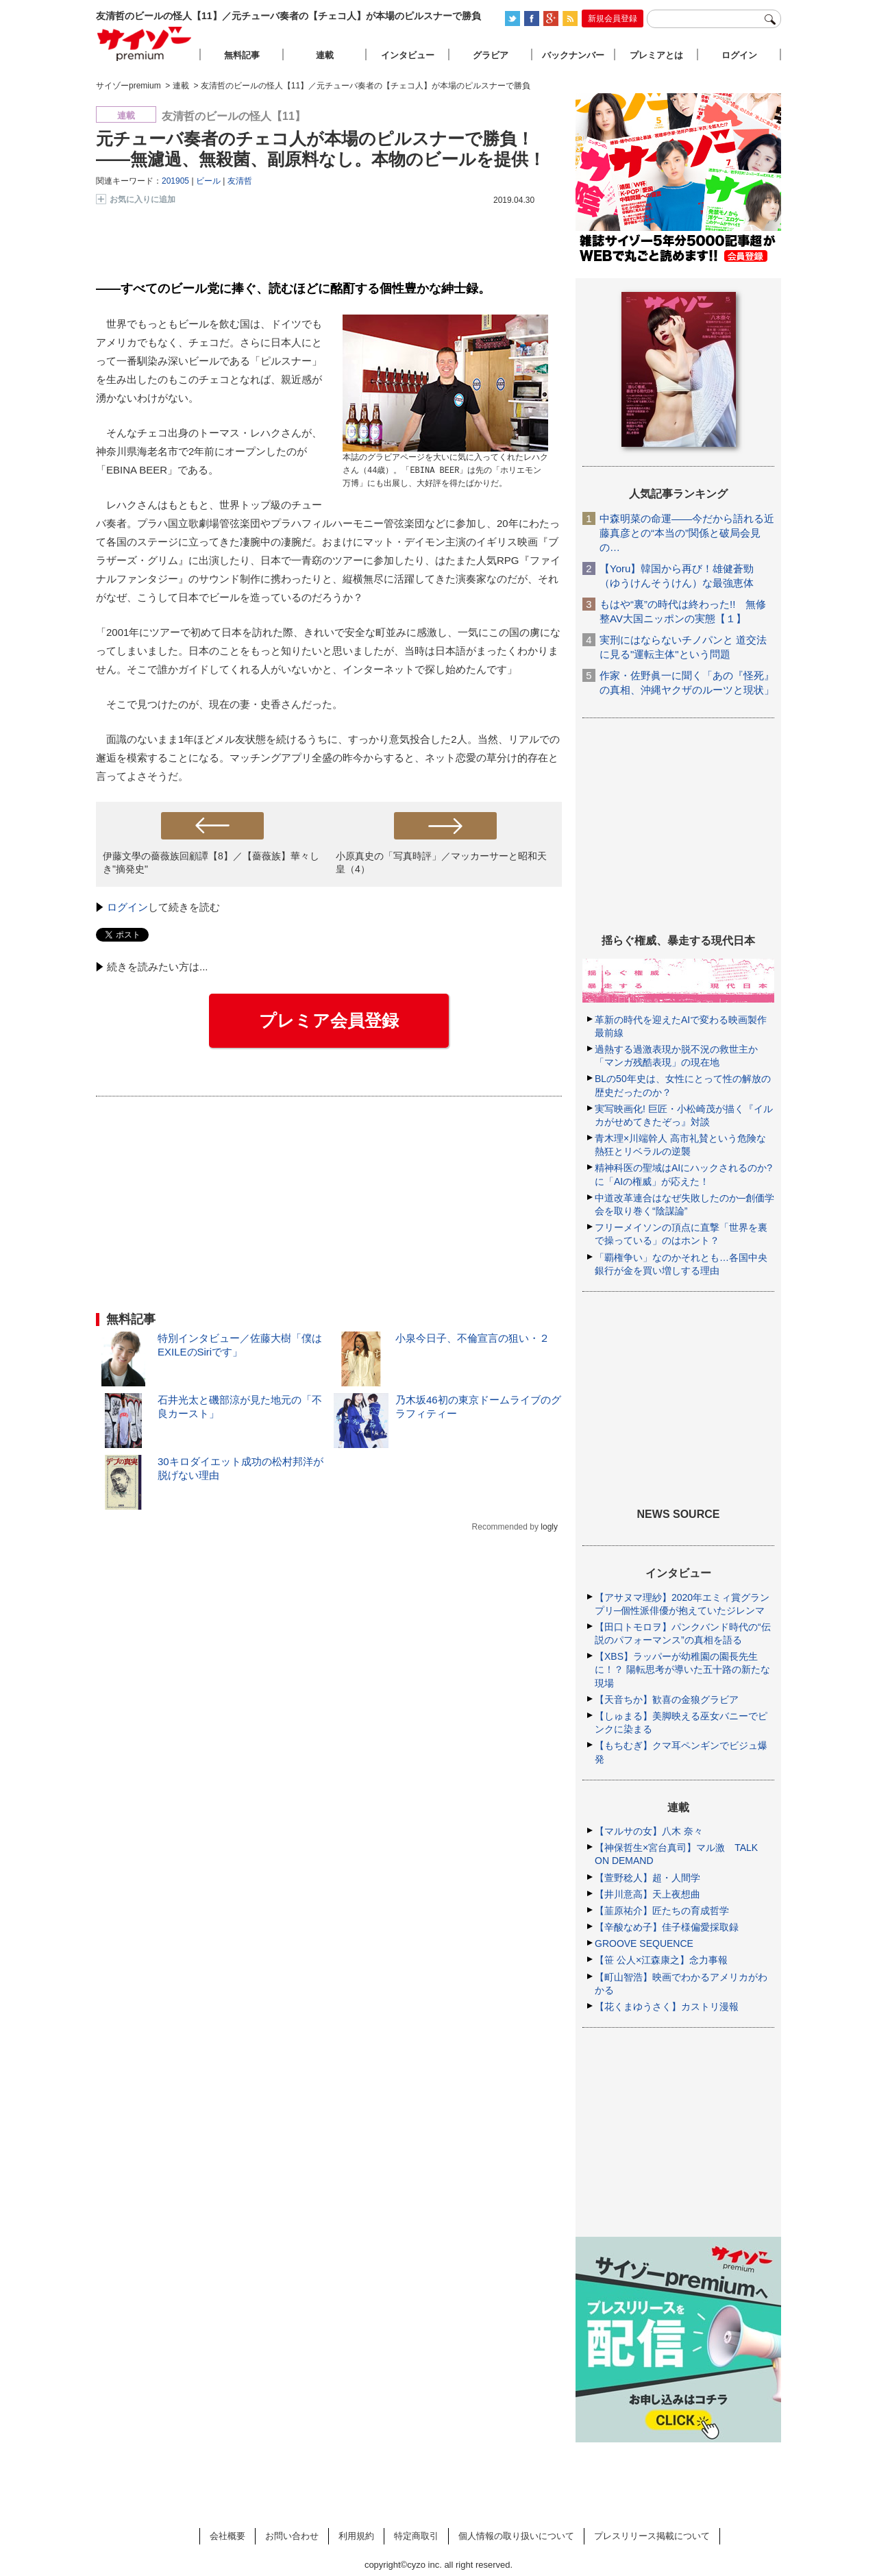 The height and width of the screenshot is (2576, 877). Describe the element at coordinates (656, 55) in the screenshot. I see `プレミアとは` at that location.